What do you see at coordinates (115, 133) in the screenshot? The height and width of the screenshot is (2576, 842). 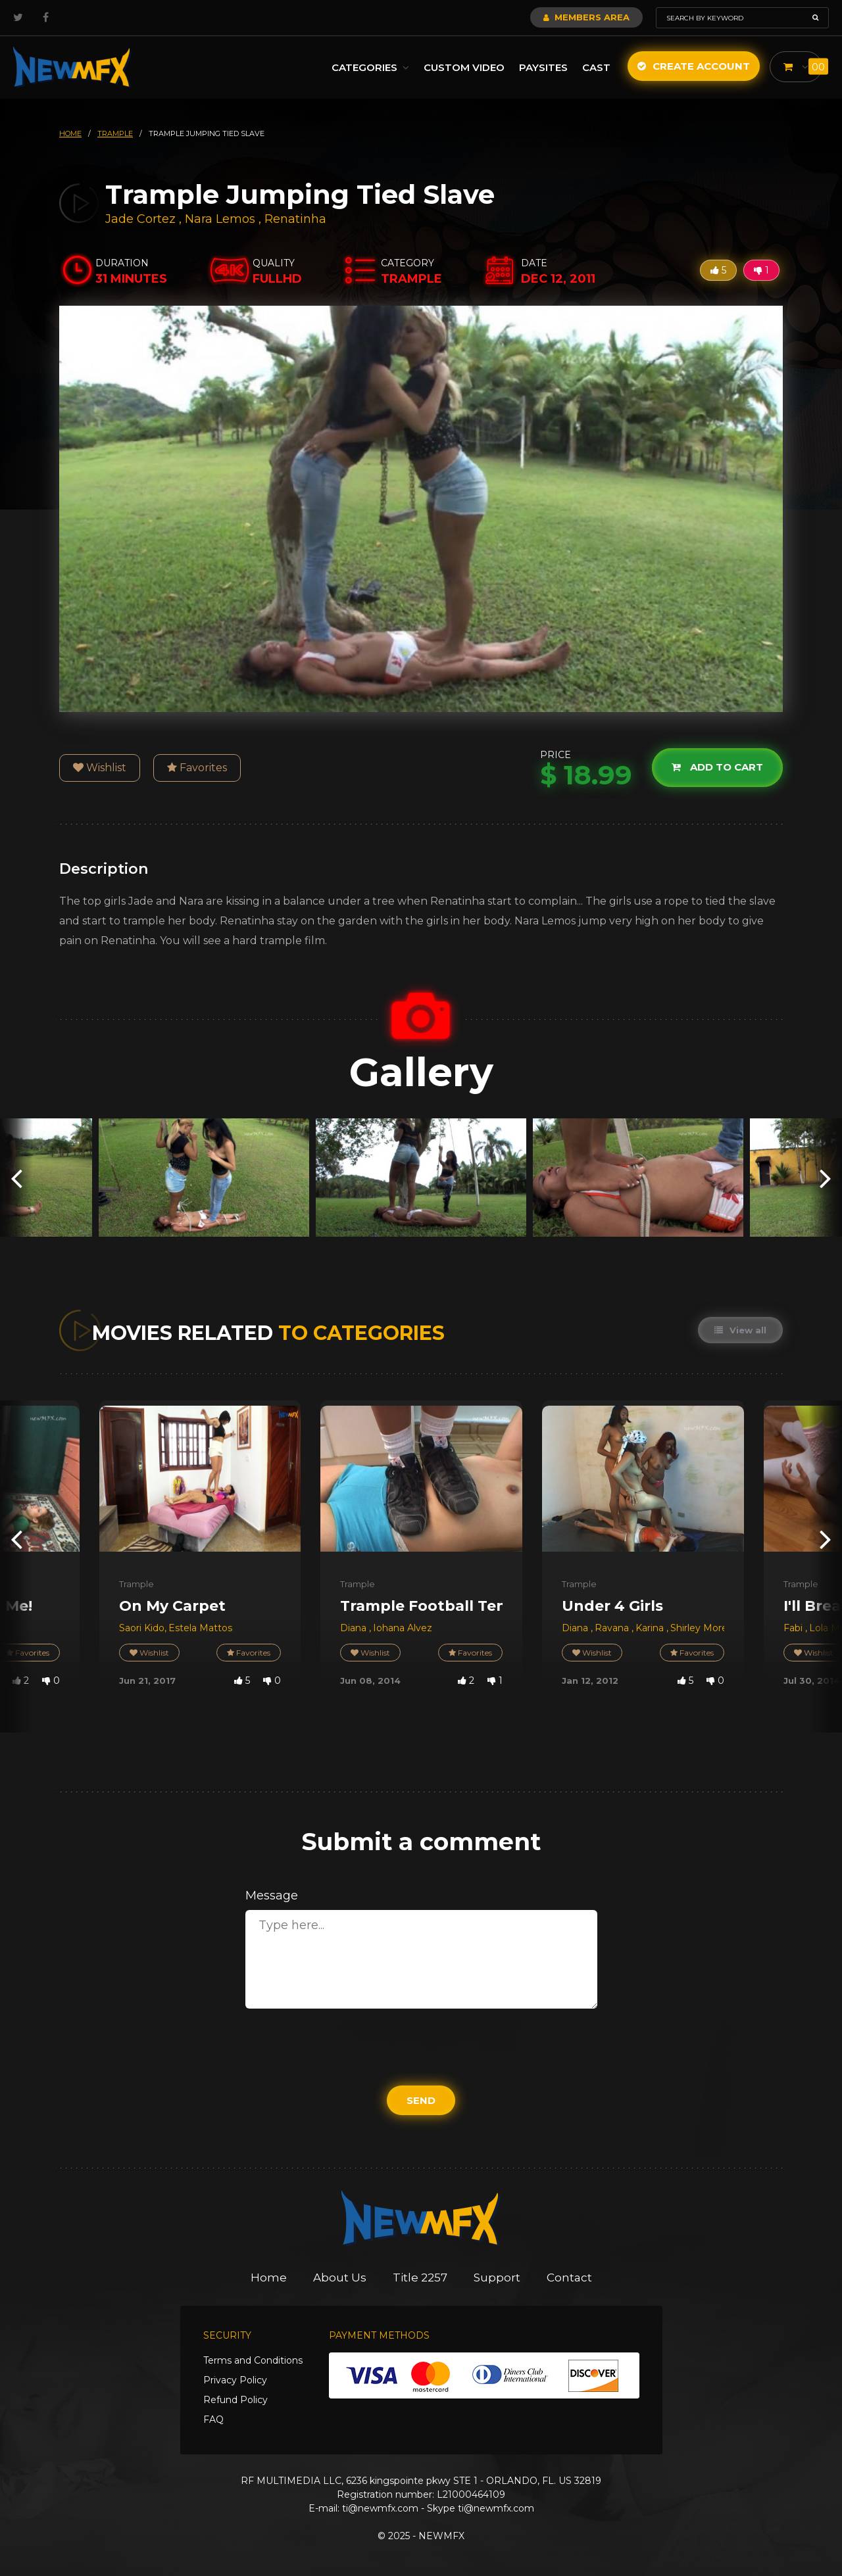 I see `trample` at bounding box center [115, 133].